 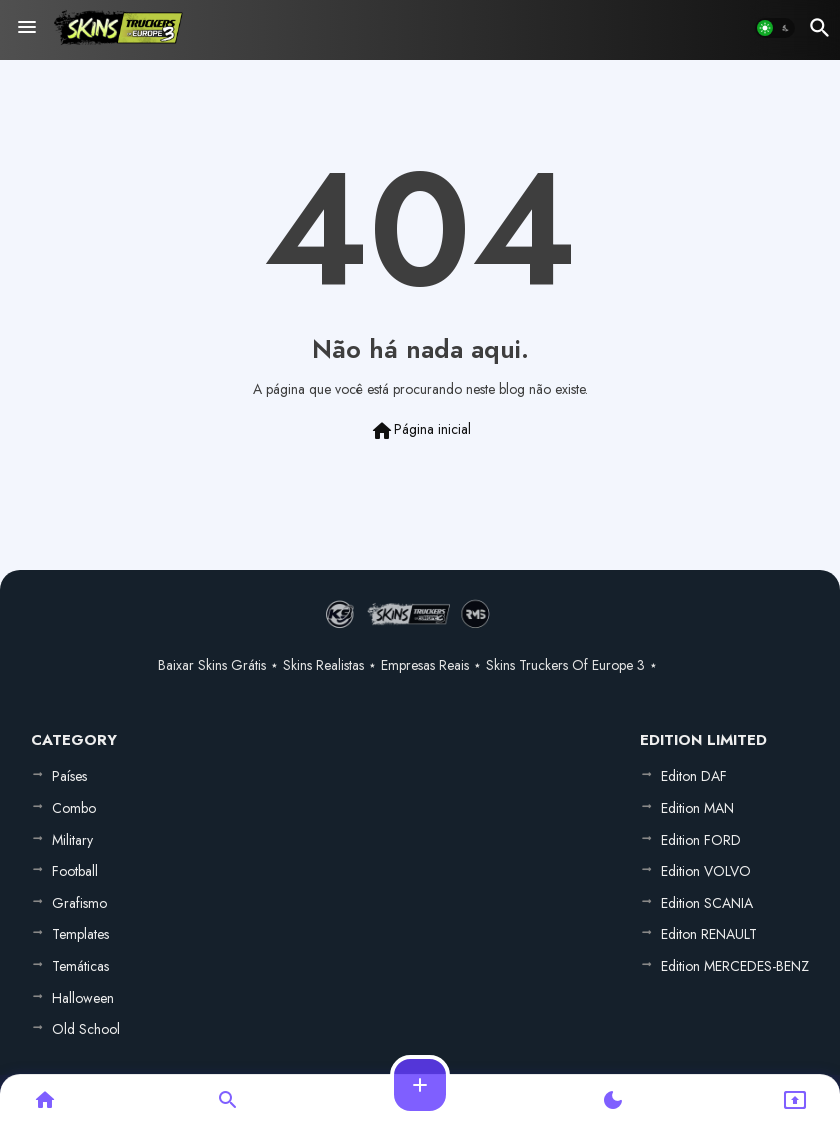 I want to click on Edition VOLVO, so click(x=706, y=871).